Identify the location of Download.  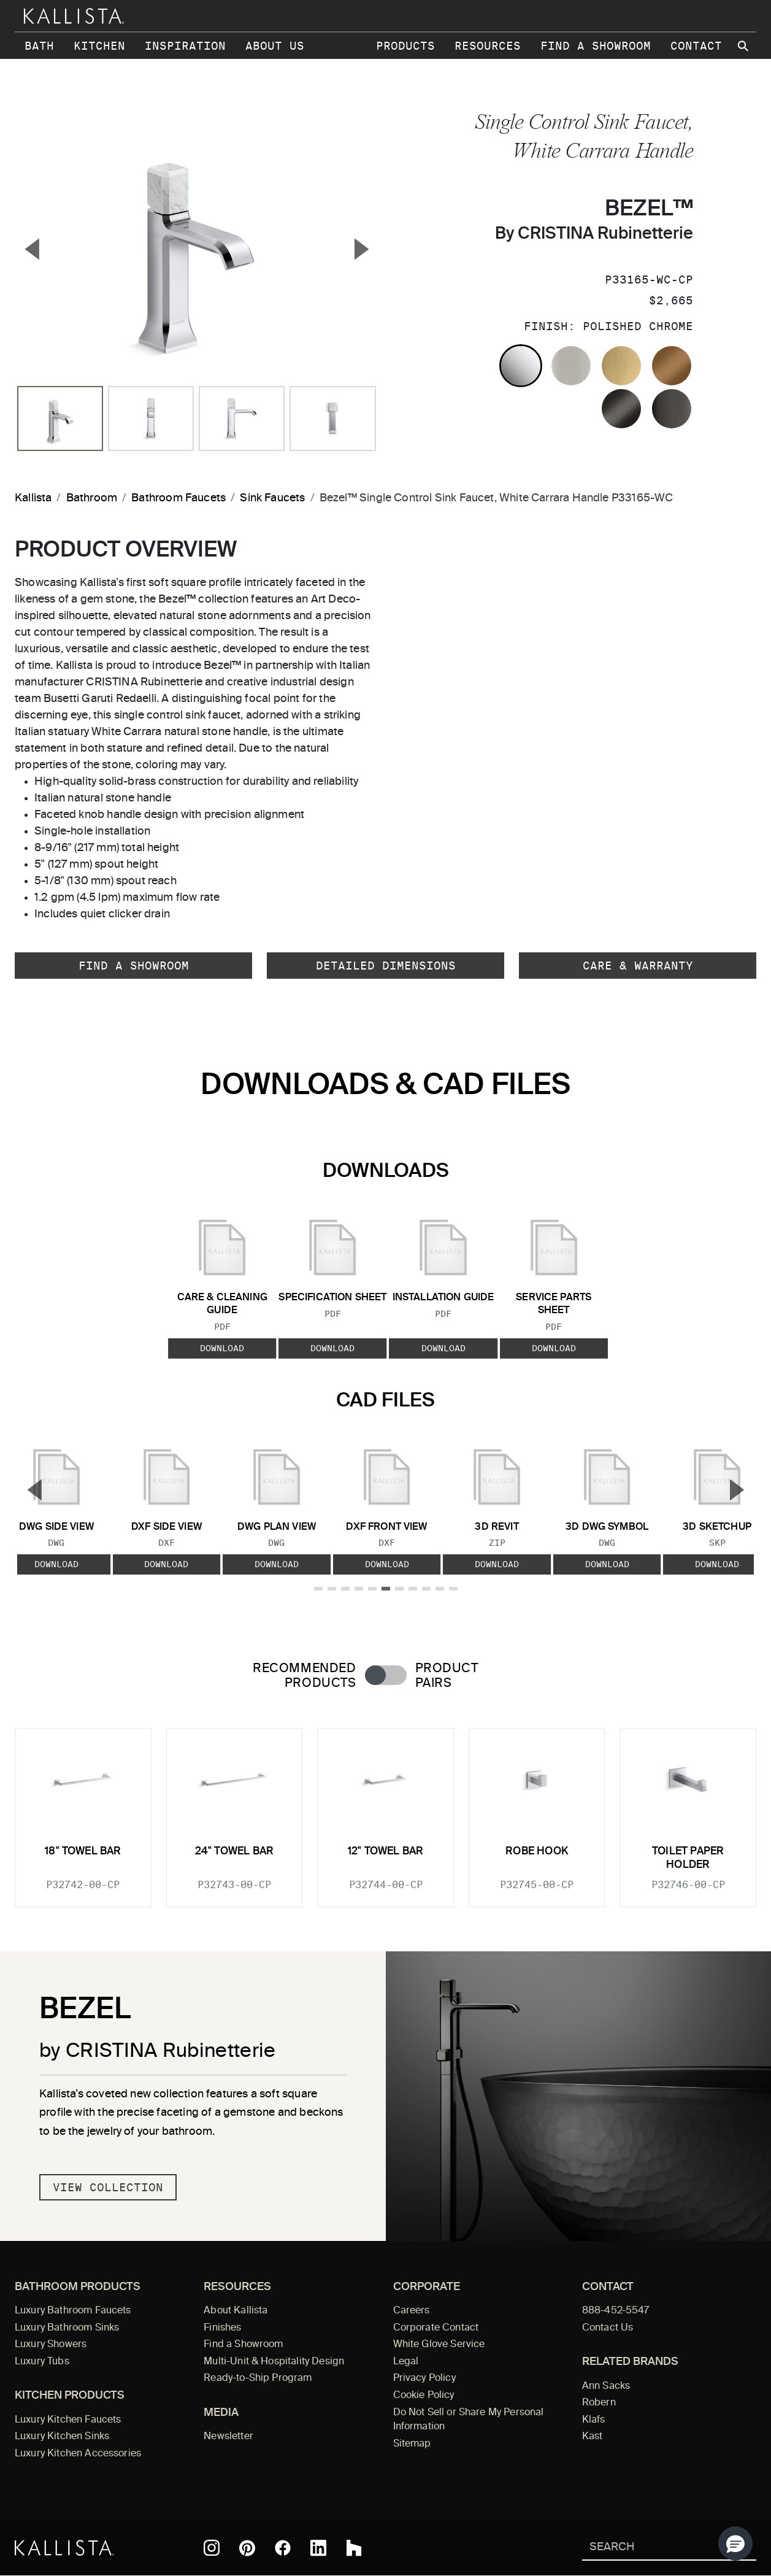
(222, 1347).